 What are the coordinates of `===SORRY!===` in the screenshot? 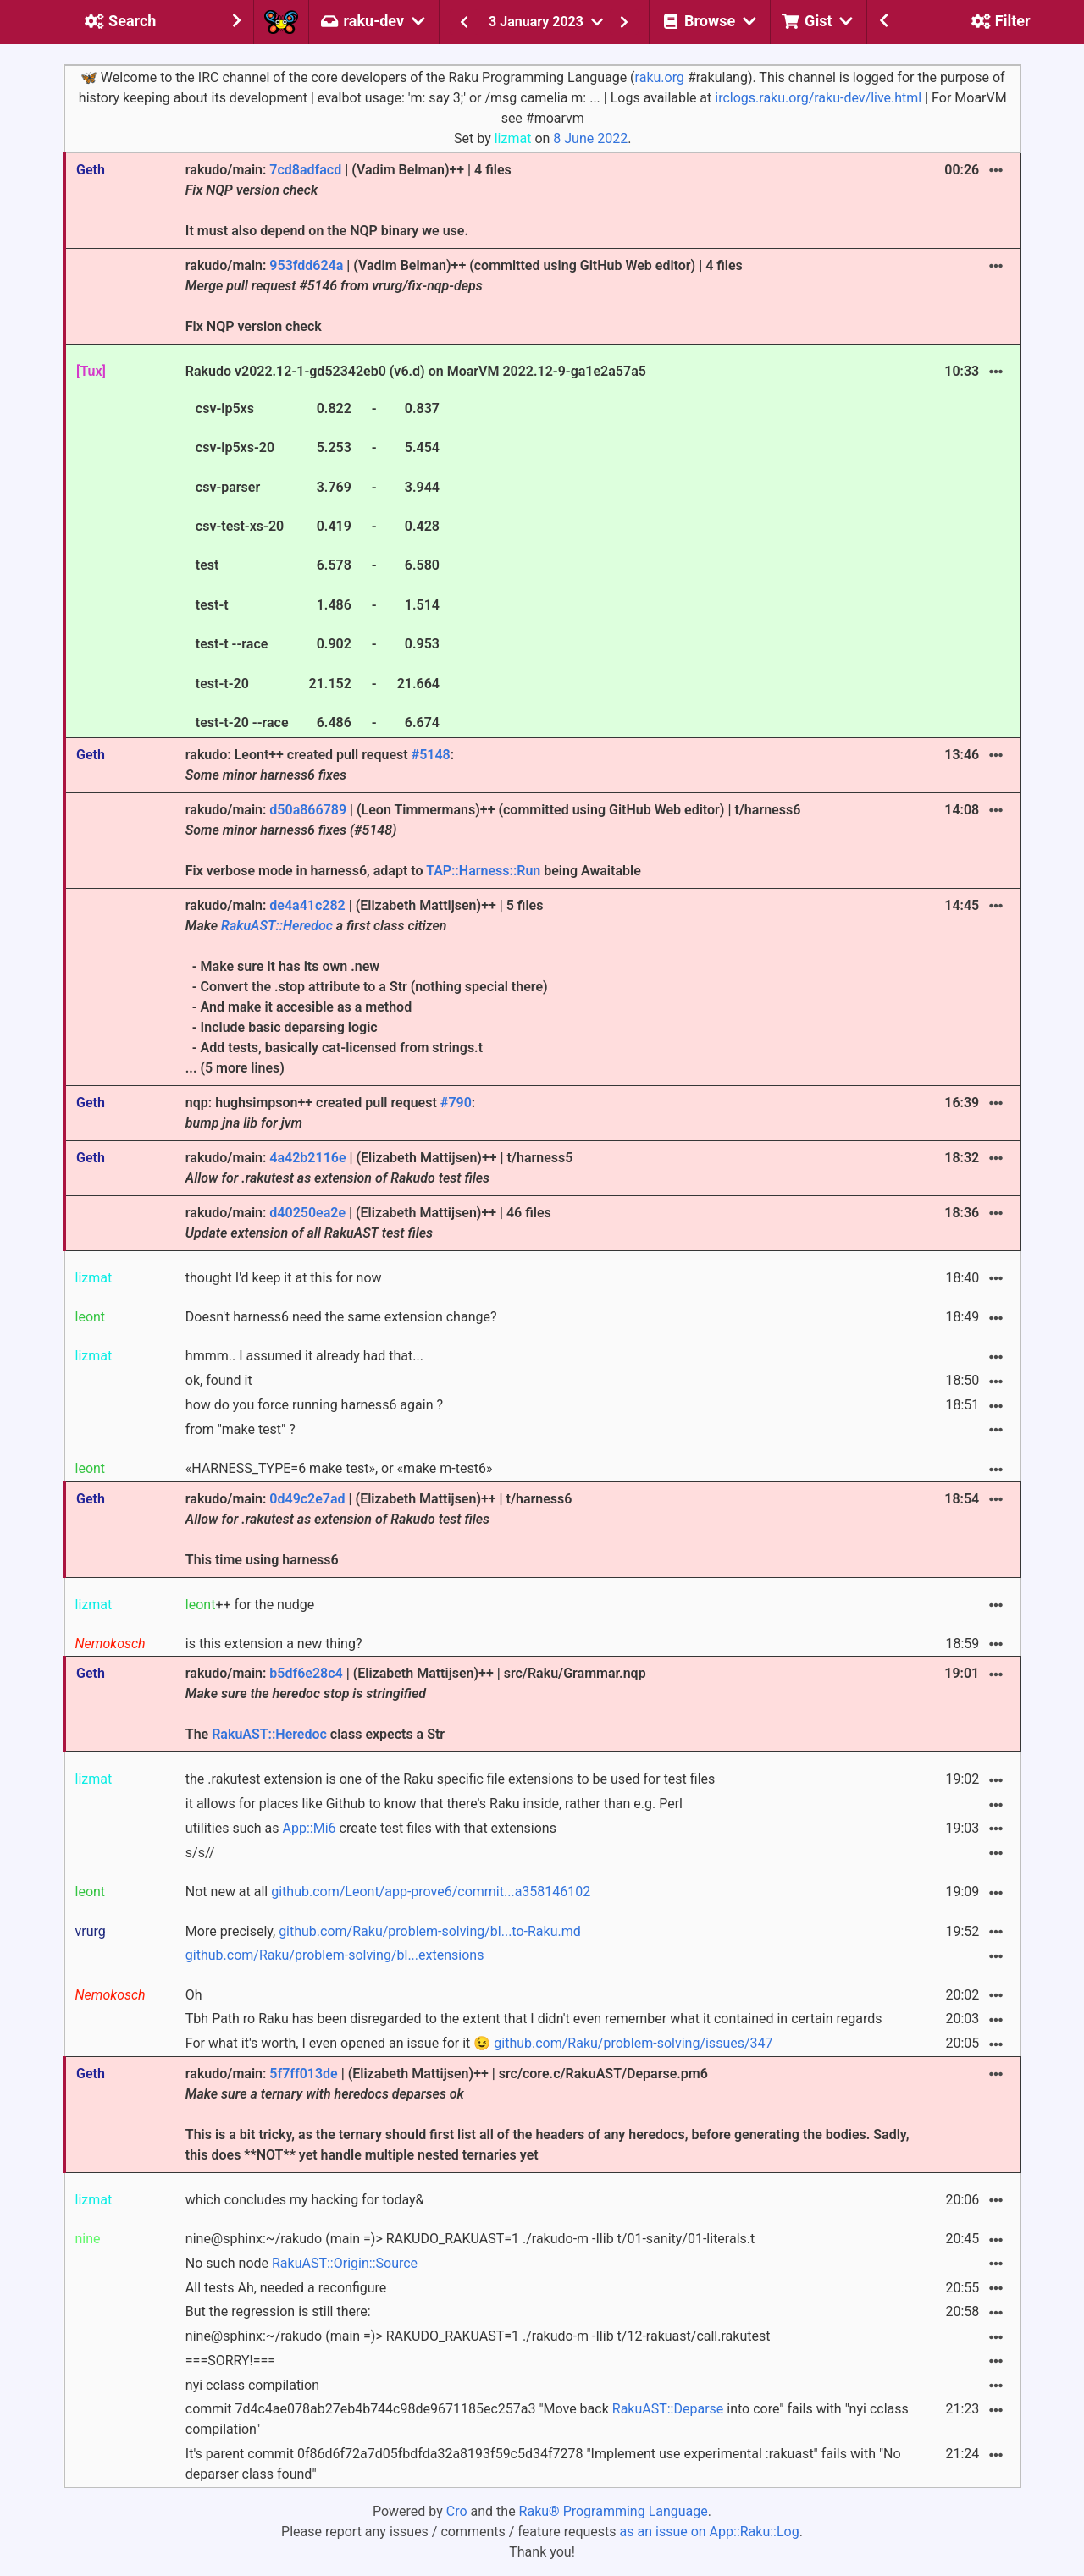 It's located at (230, 2361).